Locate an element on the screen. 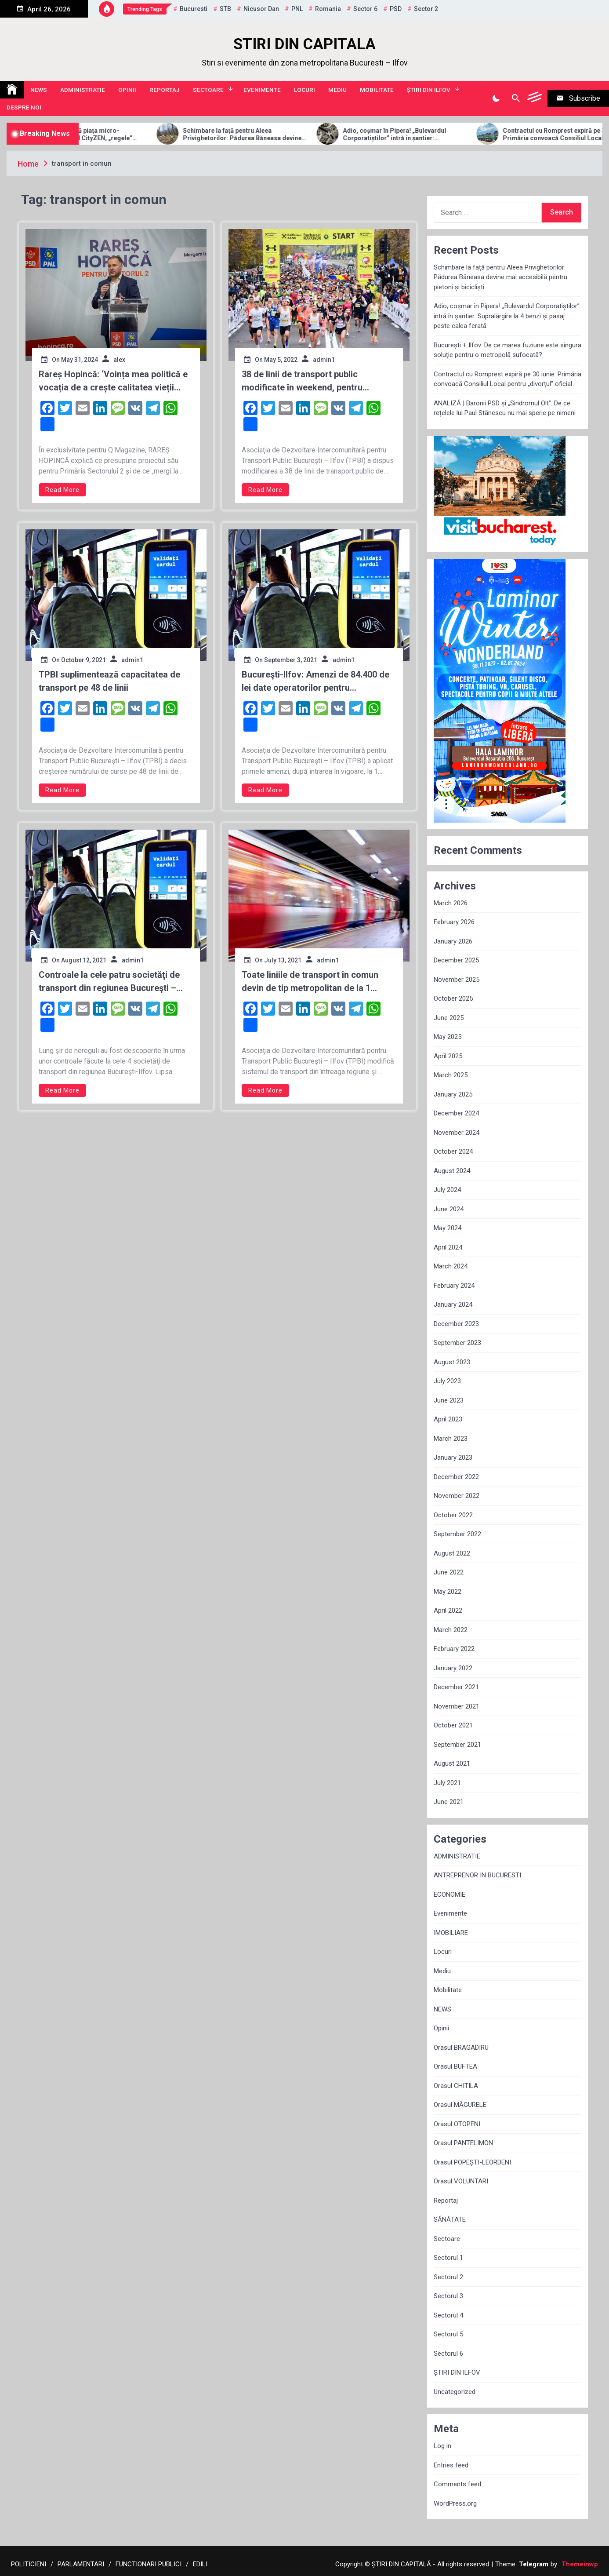 The height and width of the screenshot is (2576, 609). Despre noi is located at coordinates (24, 107).